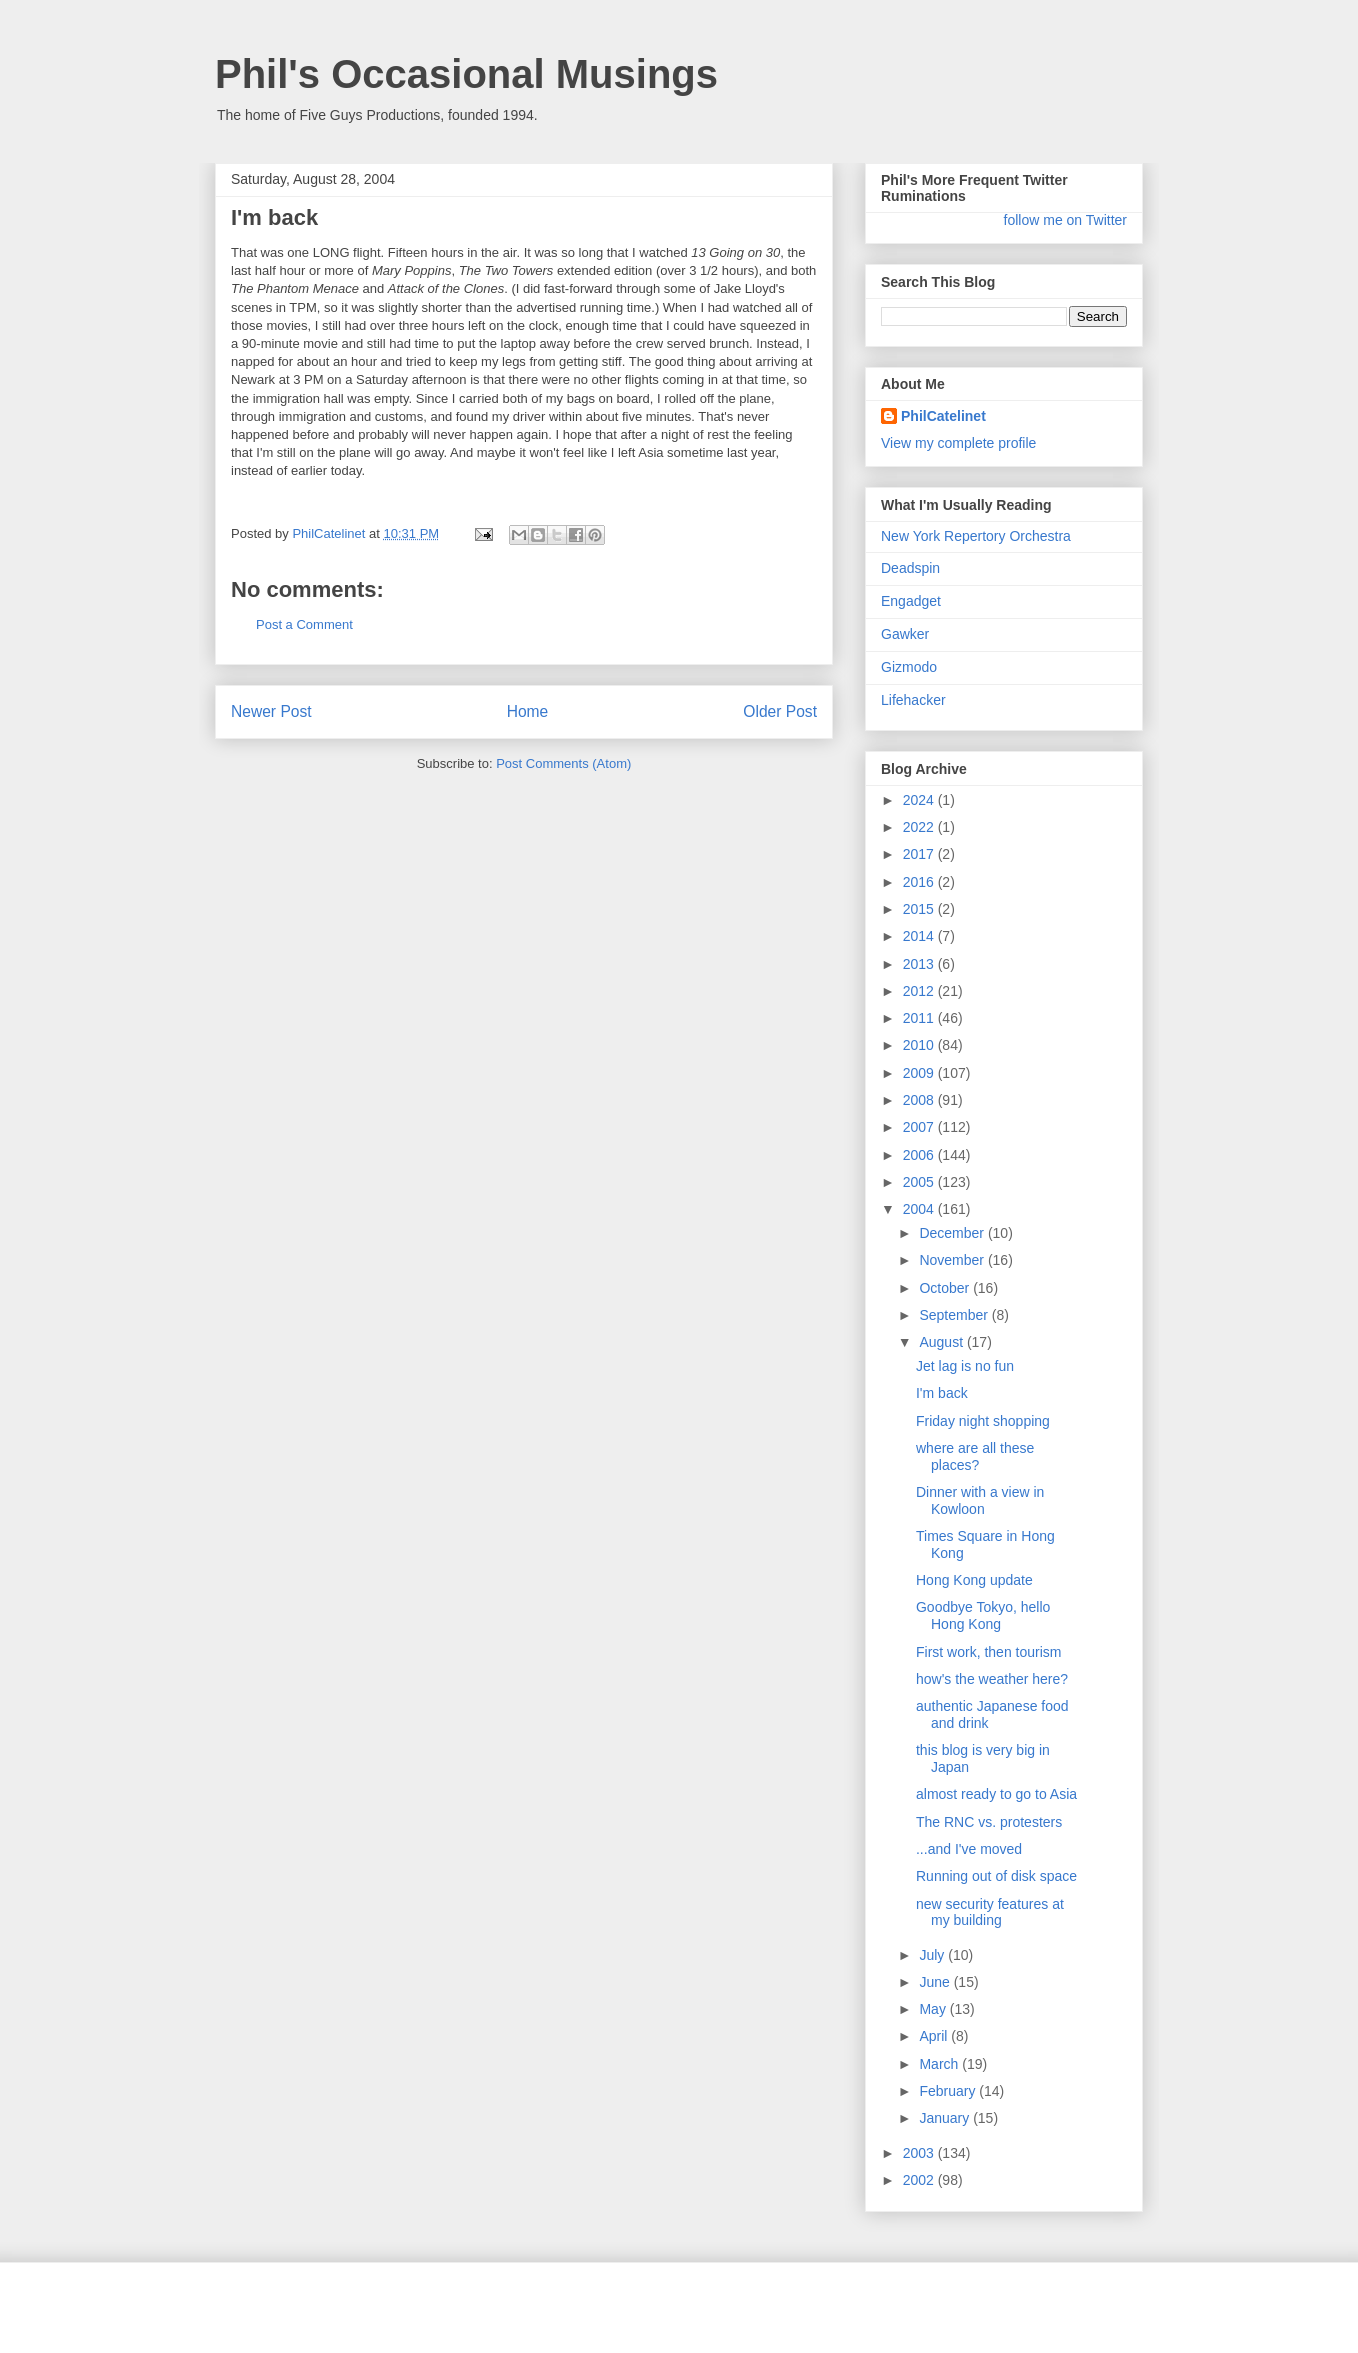  I want to click on Engadget, so click(911, 601).